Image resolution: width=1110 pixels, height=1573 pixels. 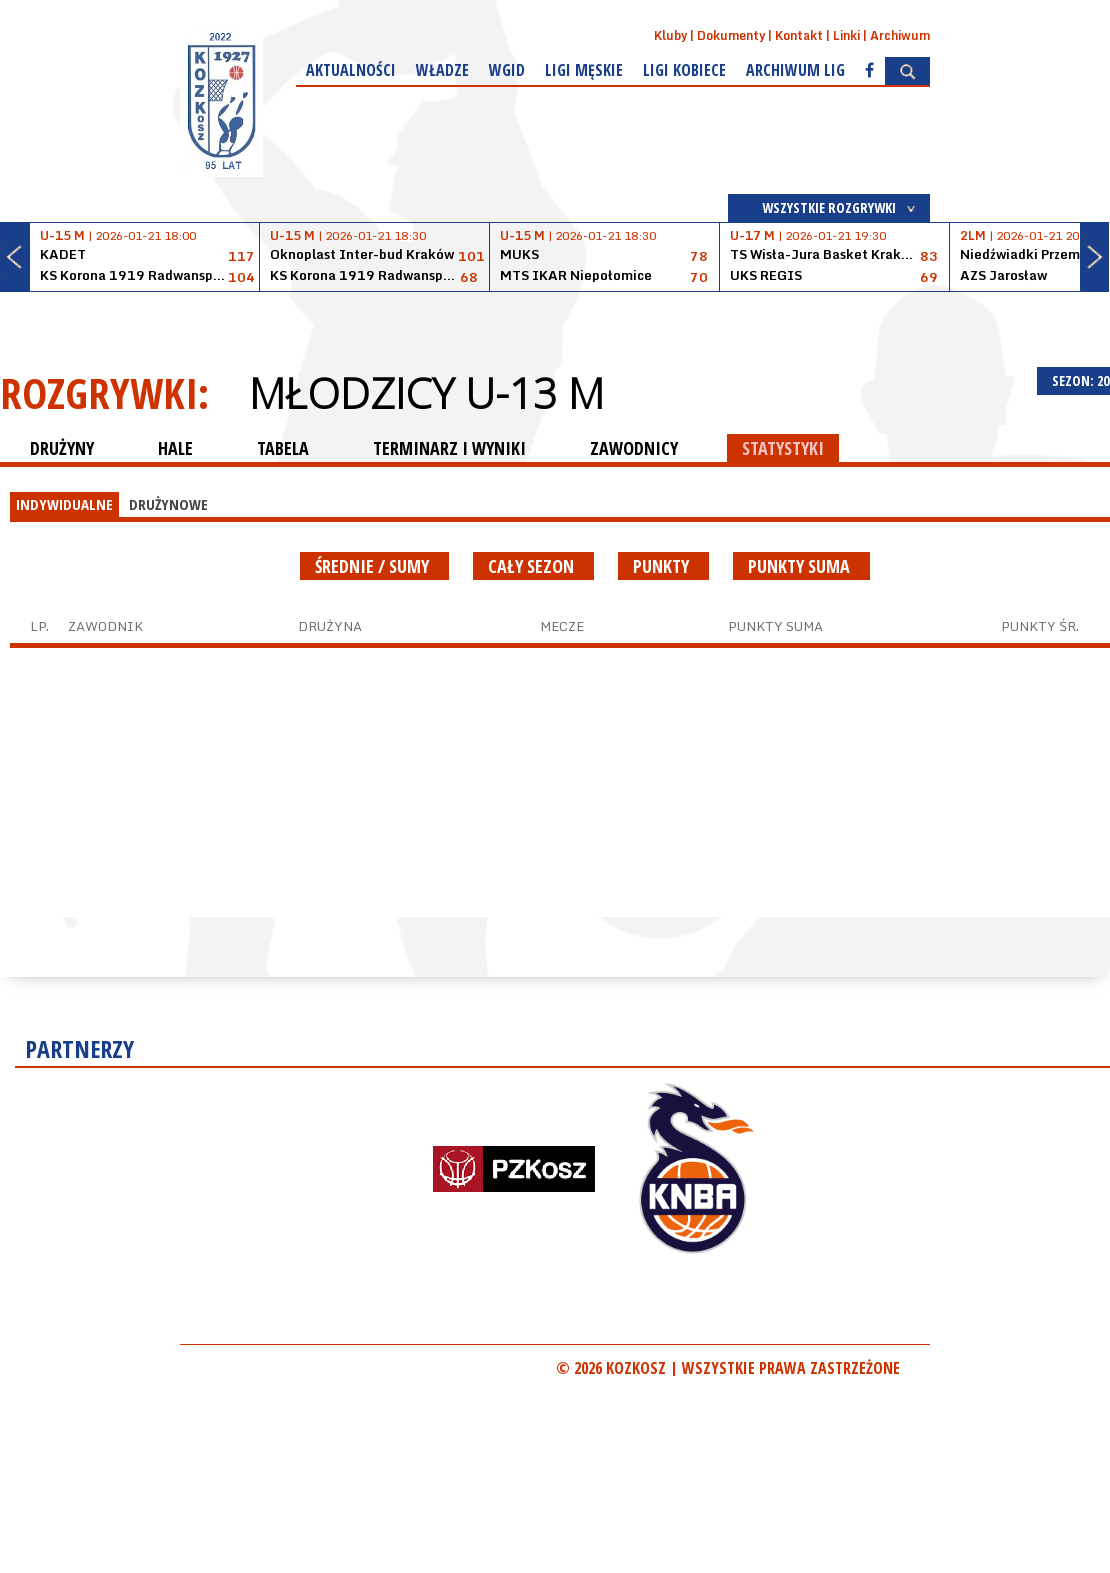 What do you see at coordinates (799, 35) in the screenshot?
I see `Kontakt` at bounding box center [799, 35].